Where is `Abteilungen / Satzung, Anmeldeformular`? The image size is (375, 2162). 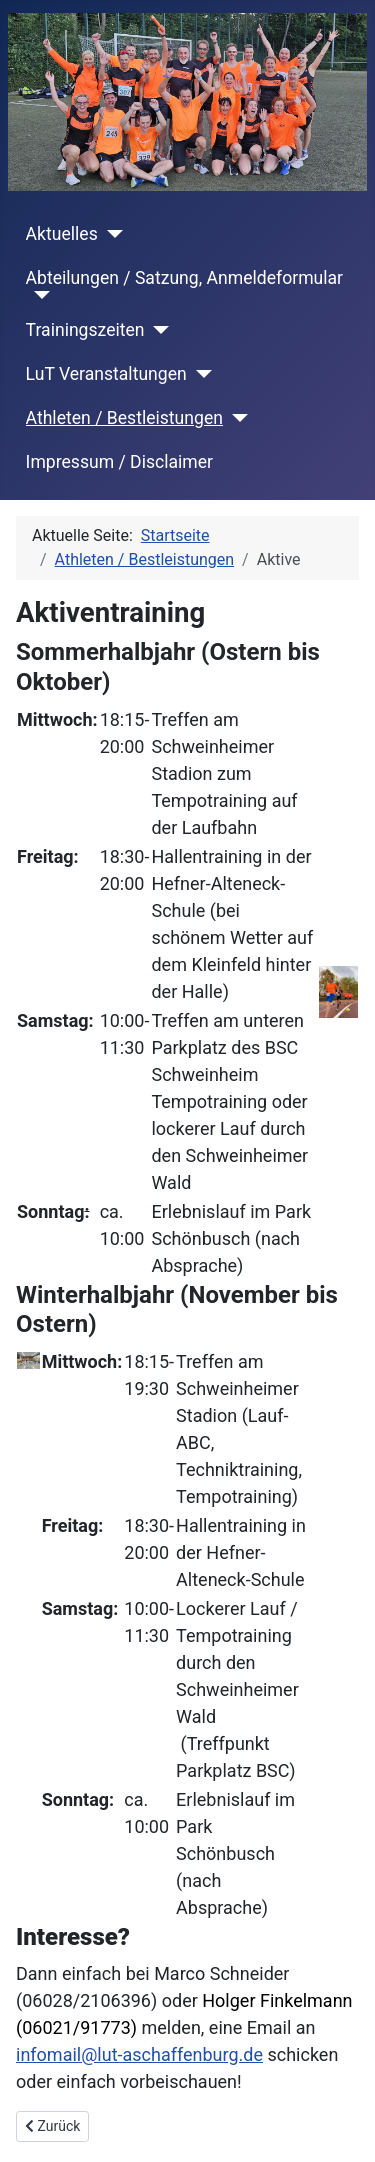
Abteilungen / Satzung, Anmeldeformular is located at coordinates (184, 278).